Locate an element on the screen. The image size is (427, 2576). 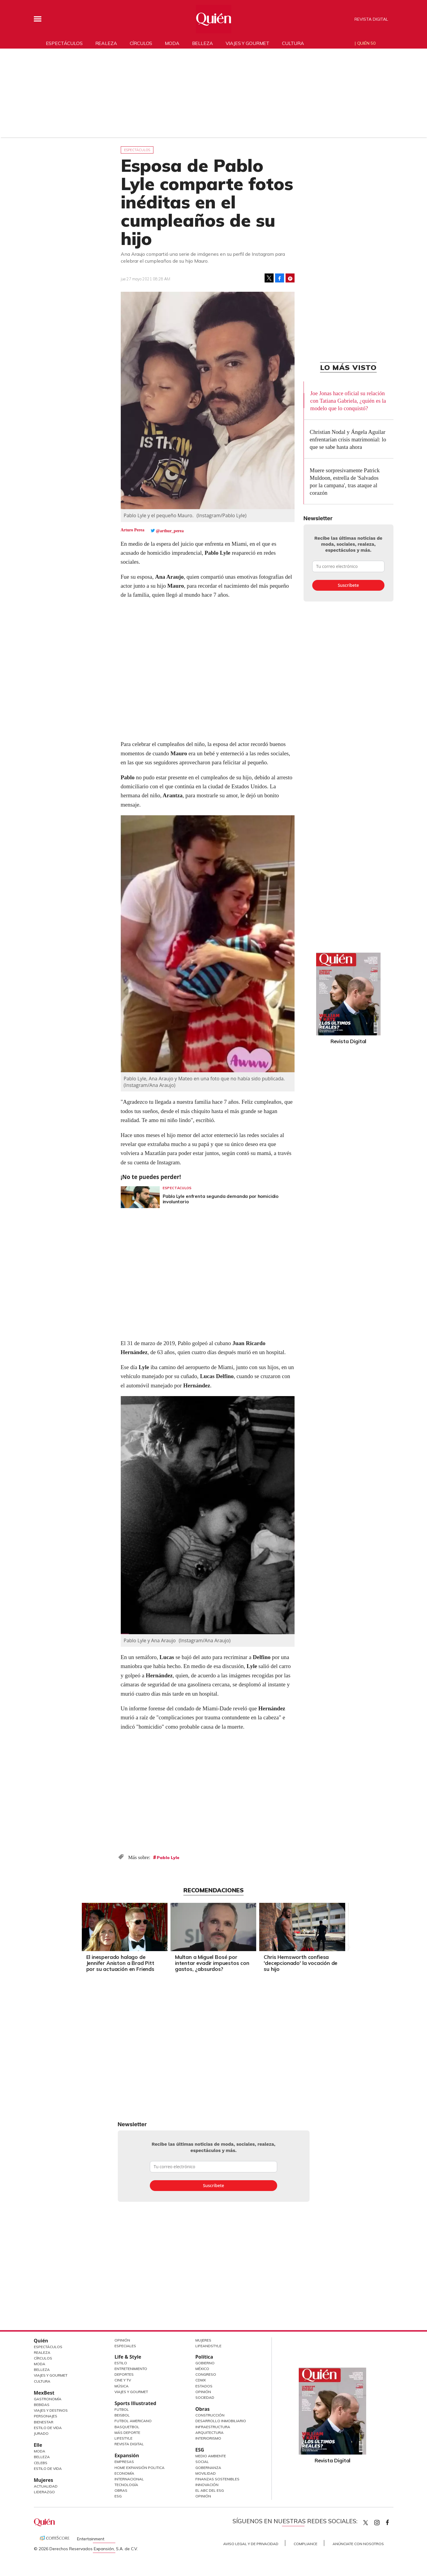
Liderazgo is located at coordinates (44, 2492).